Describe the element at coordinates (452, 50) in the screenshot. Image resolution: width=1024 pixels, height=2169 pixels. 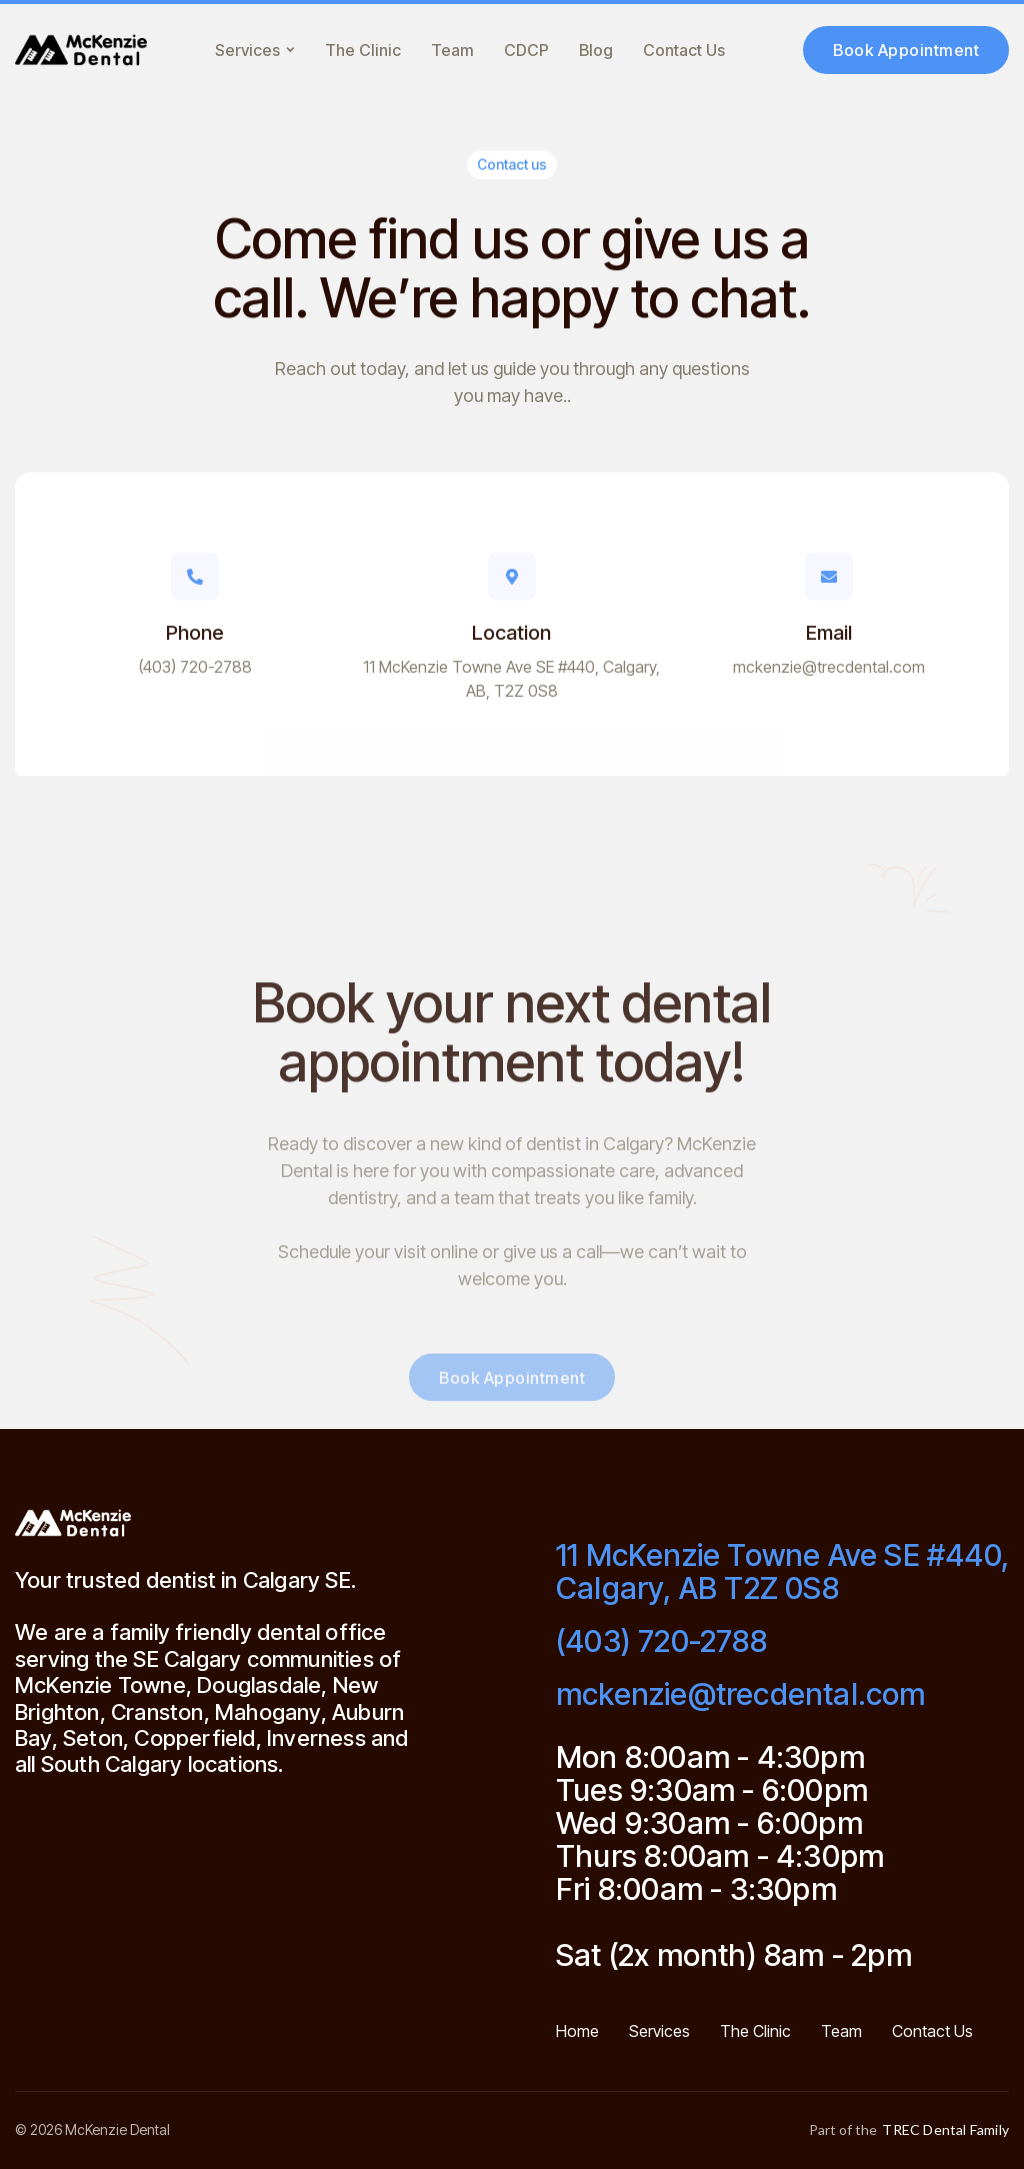
I see `Team` at that location.